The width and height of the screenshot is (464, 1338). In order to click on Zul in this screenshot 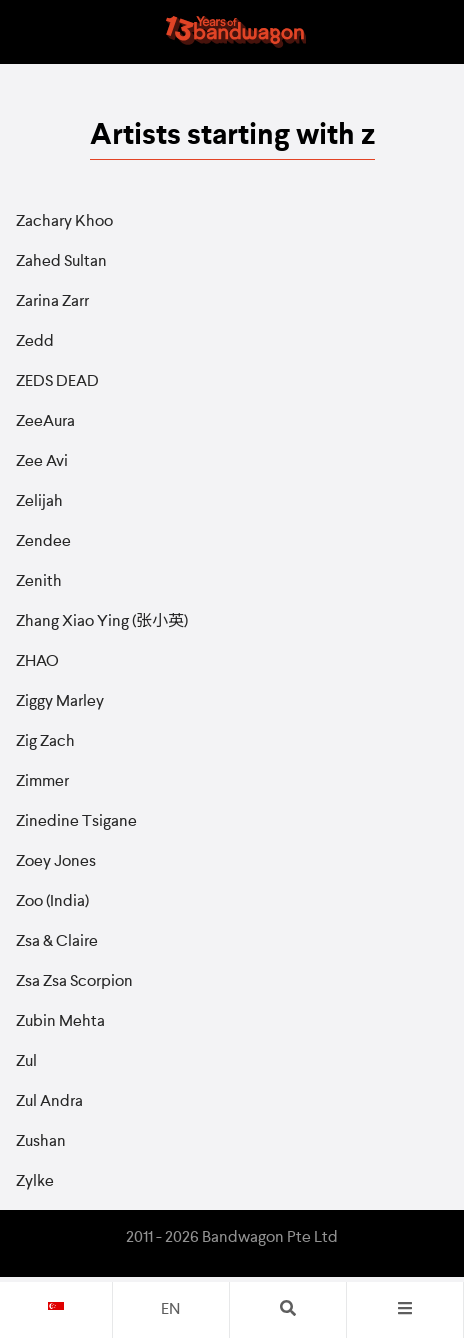, I will do `click(26, 1062)`.